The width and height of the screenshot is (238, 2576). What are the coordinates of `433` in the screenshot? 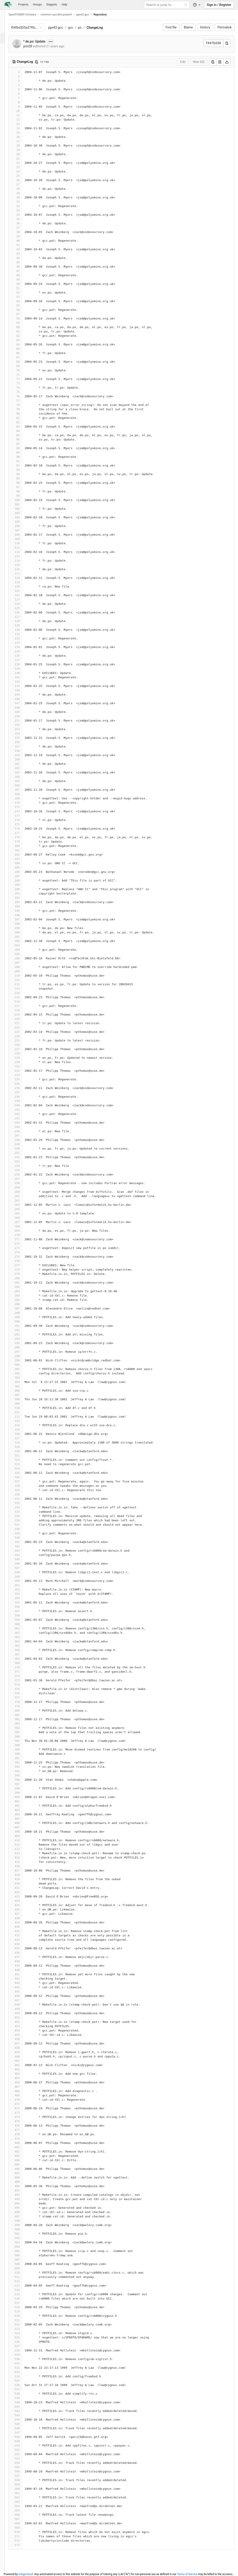 It's located at (23, 1939).